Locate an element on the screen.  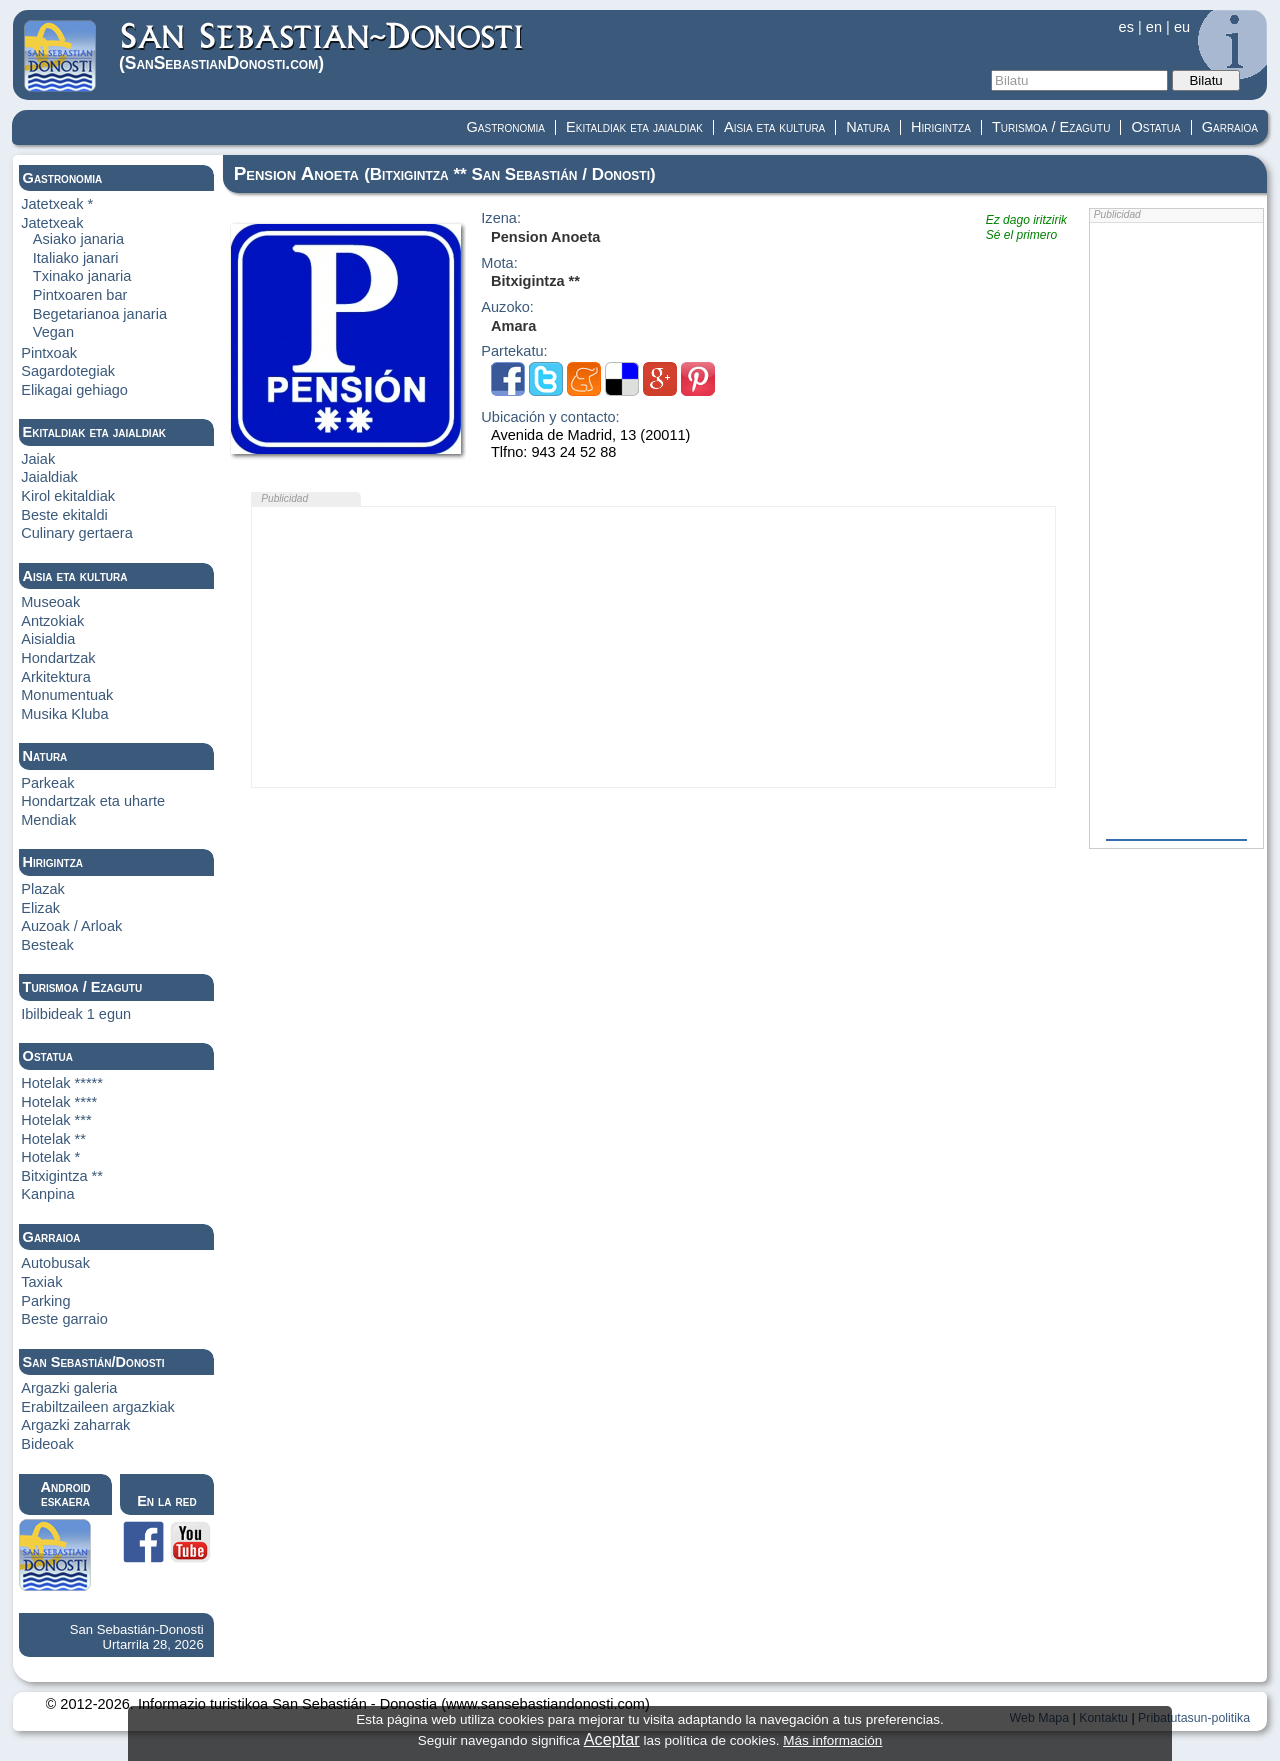
Auzoko: is located at coordinates (507, 307).